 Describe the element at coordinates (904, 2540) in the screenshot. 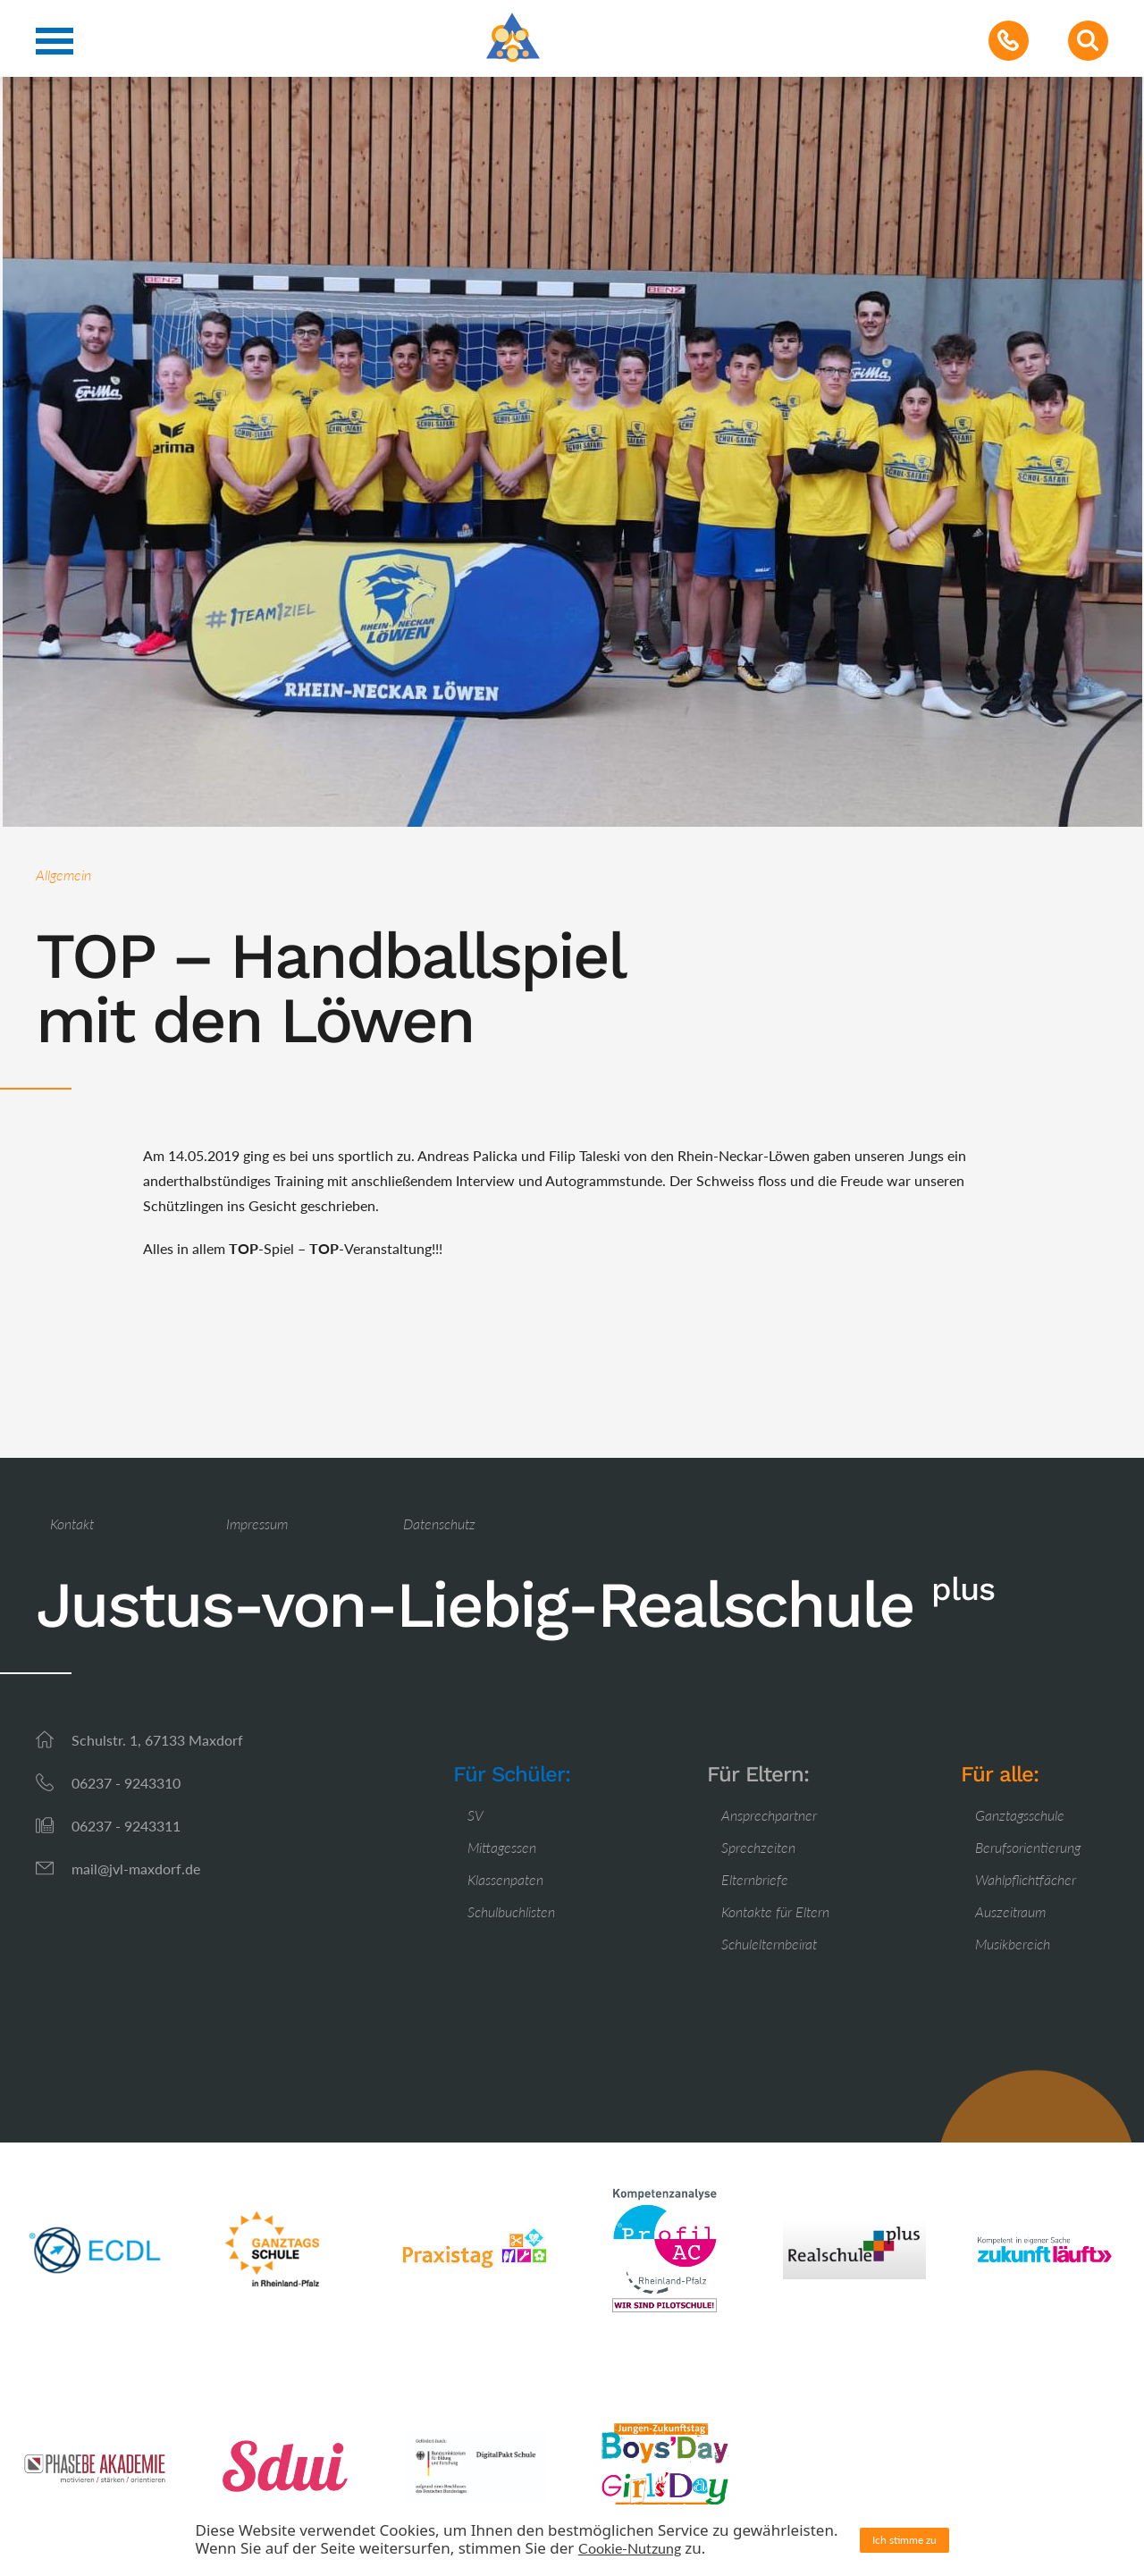

I see `Ich stimme zu` at that location.